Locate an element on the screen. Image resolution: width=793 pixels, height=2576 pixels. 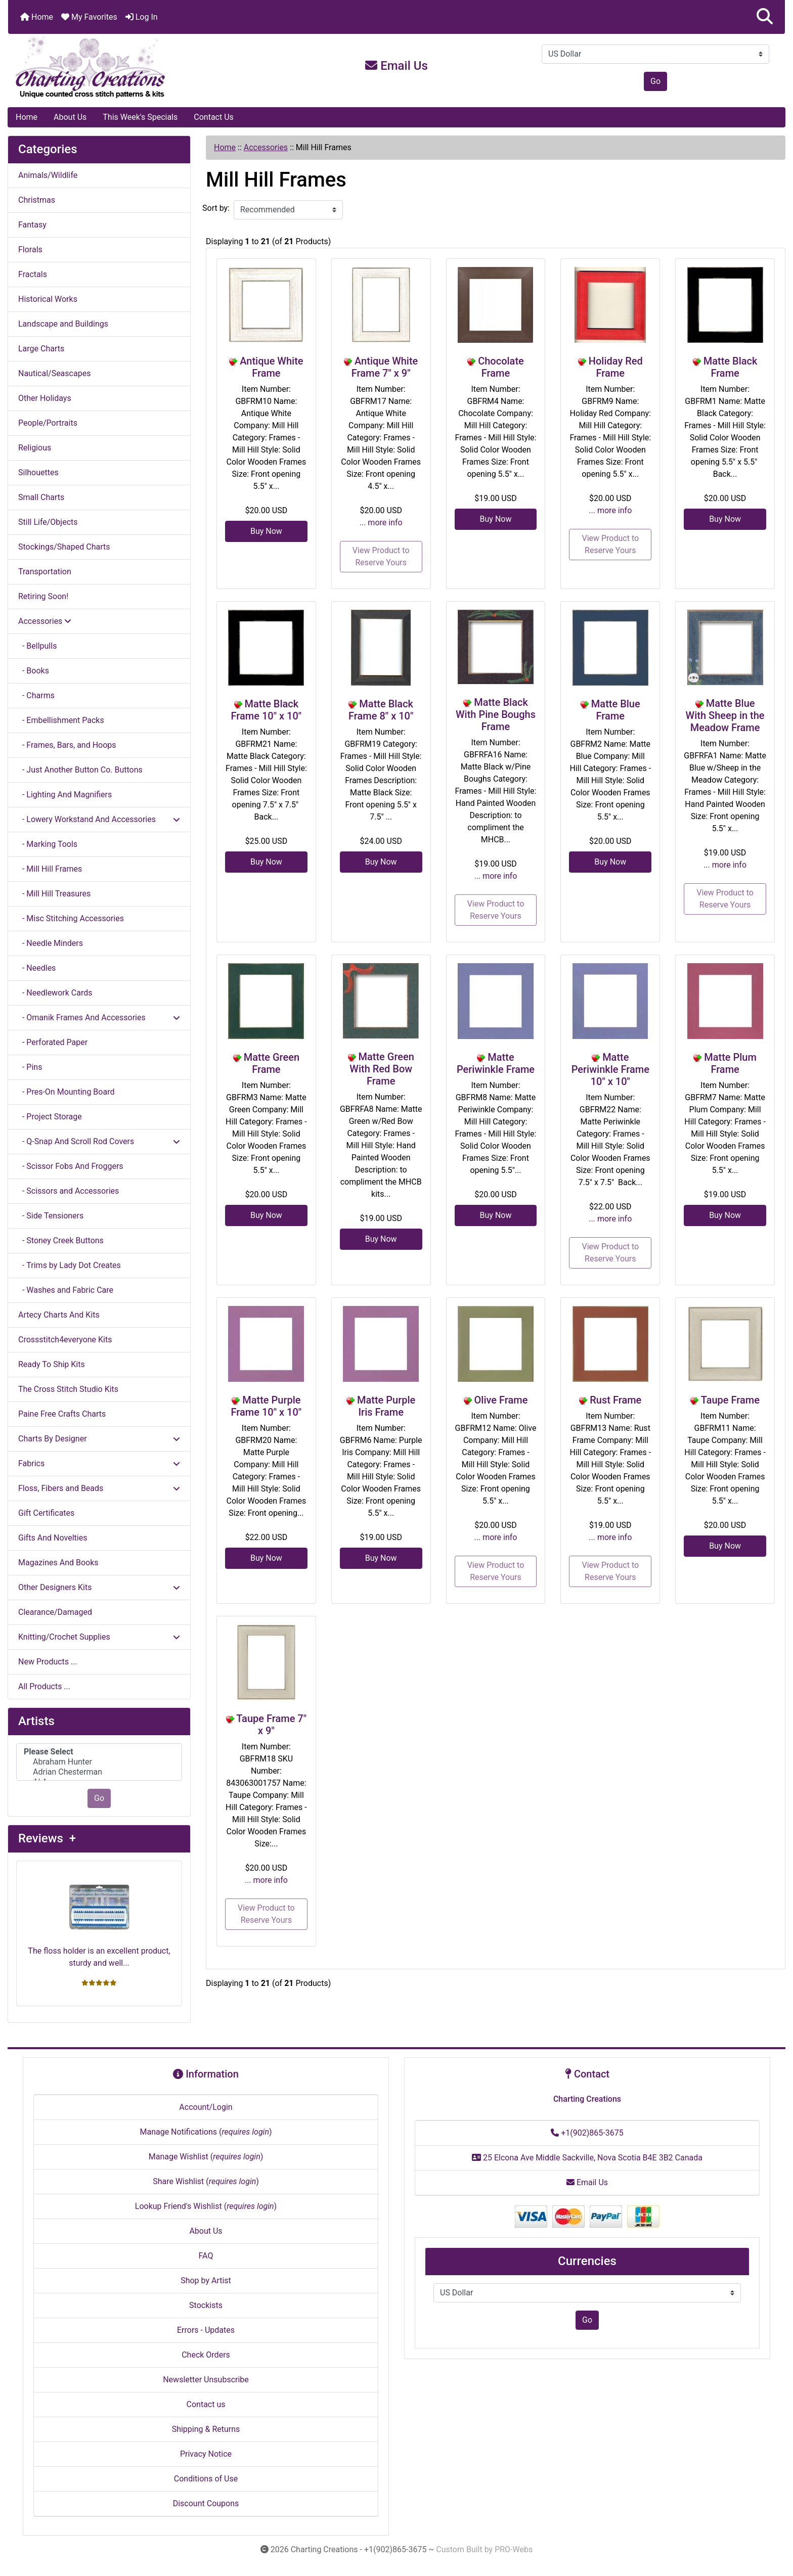
Other Holidays is located at coordinates (44, 398).